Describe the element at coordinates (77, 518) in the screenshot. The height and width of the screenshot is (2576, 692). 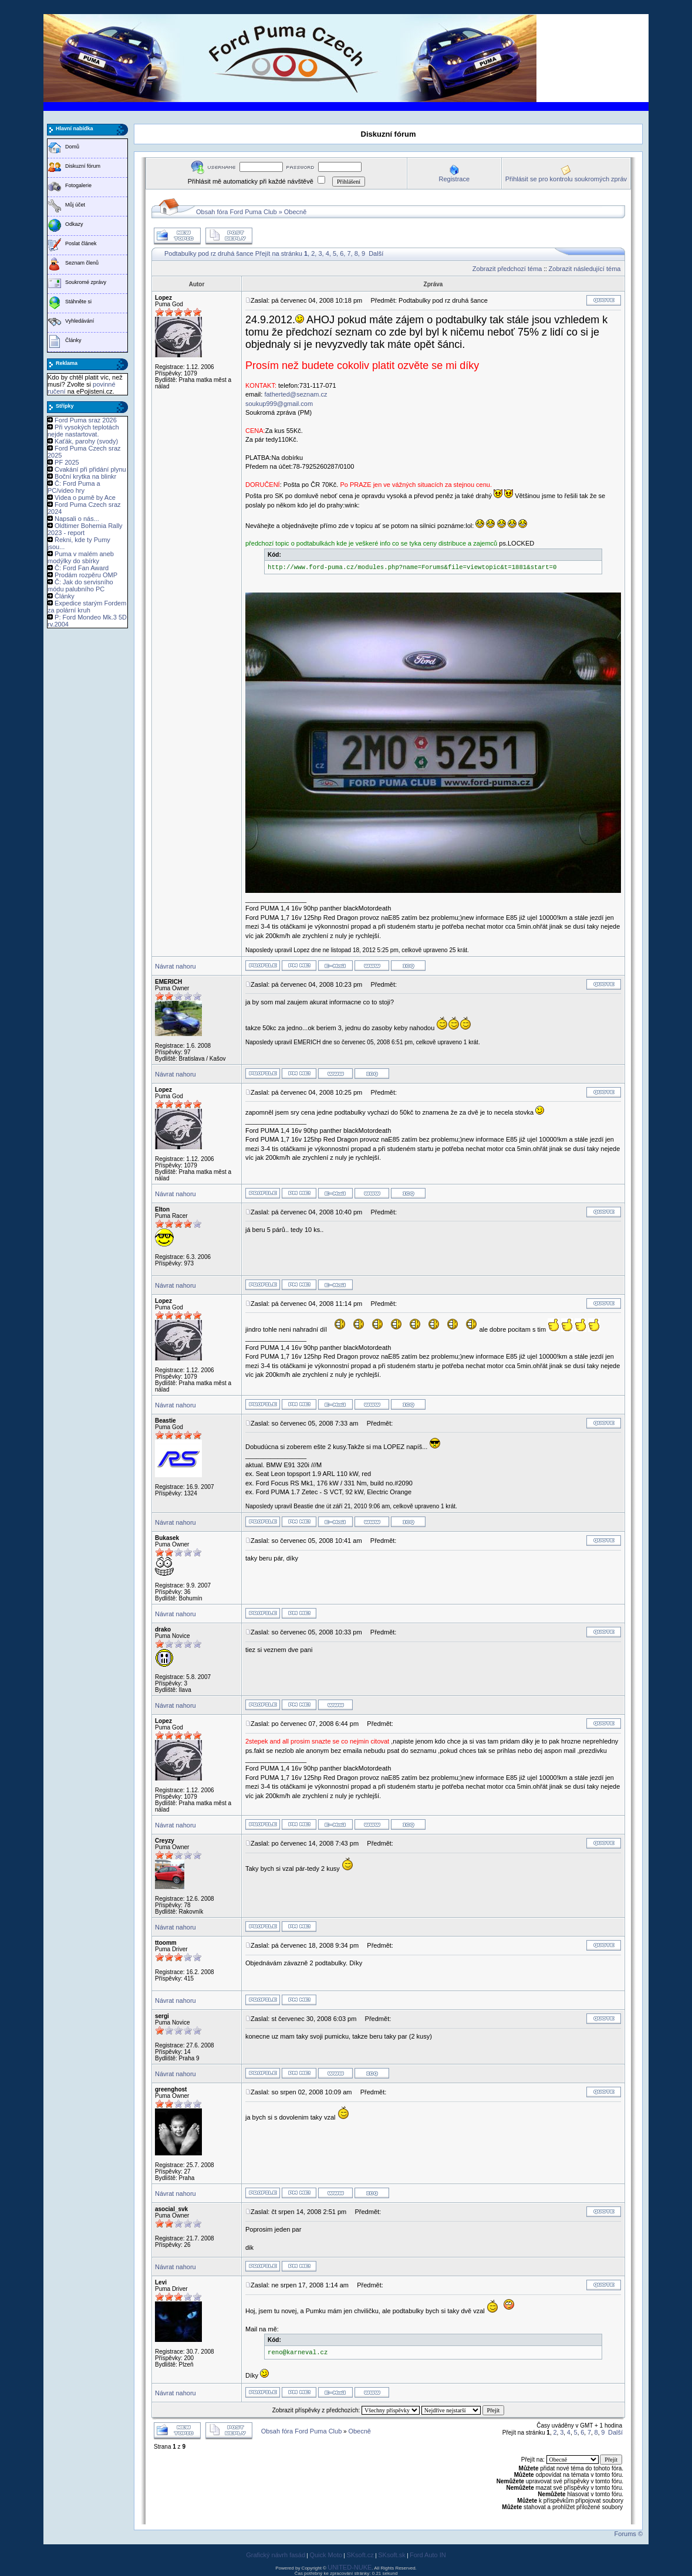
I see `Napsali o nás...` at that location.